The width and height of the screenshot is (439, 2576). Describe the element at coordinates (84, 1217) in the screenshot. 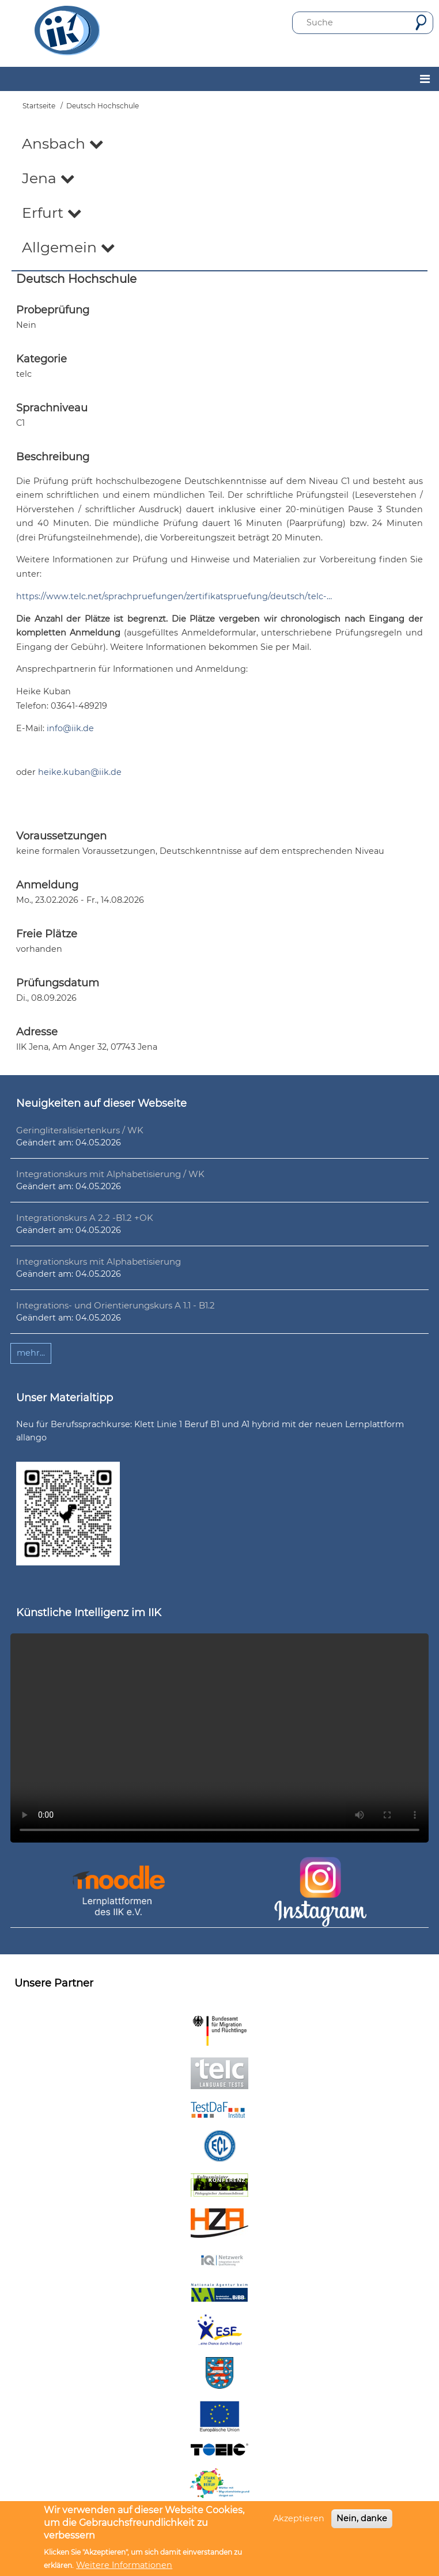

I see `Integrationskurs A 2.2 -B1.2 +OK` at that location.